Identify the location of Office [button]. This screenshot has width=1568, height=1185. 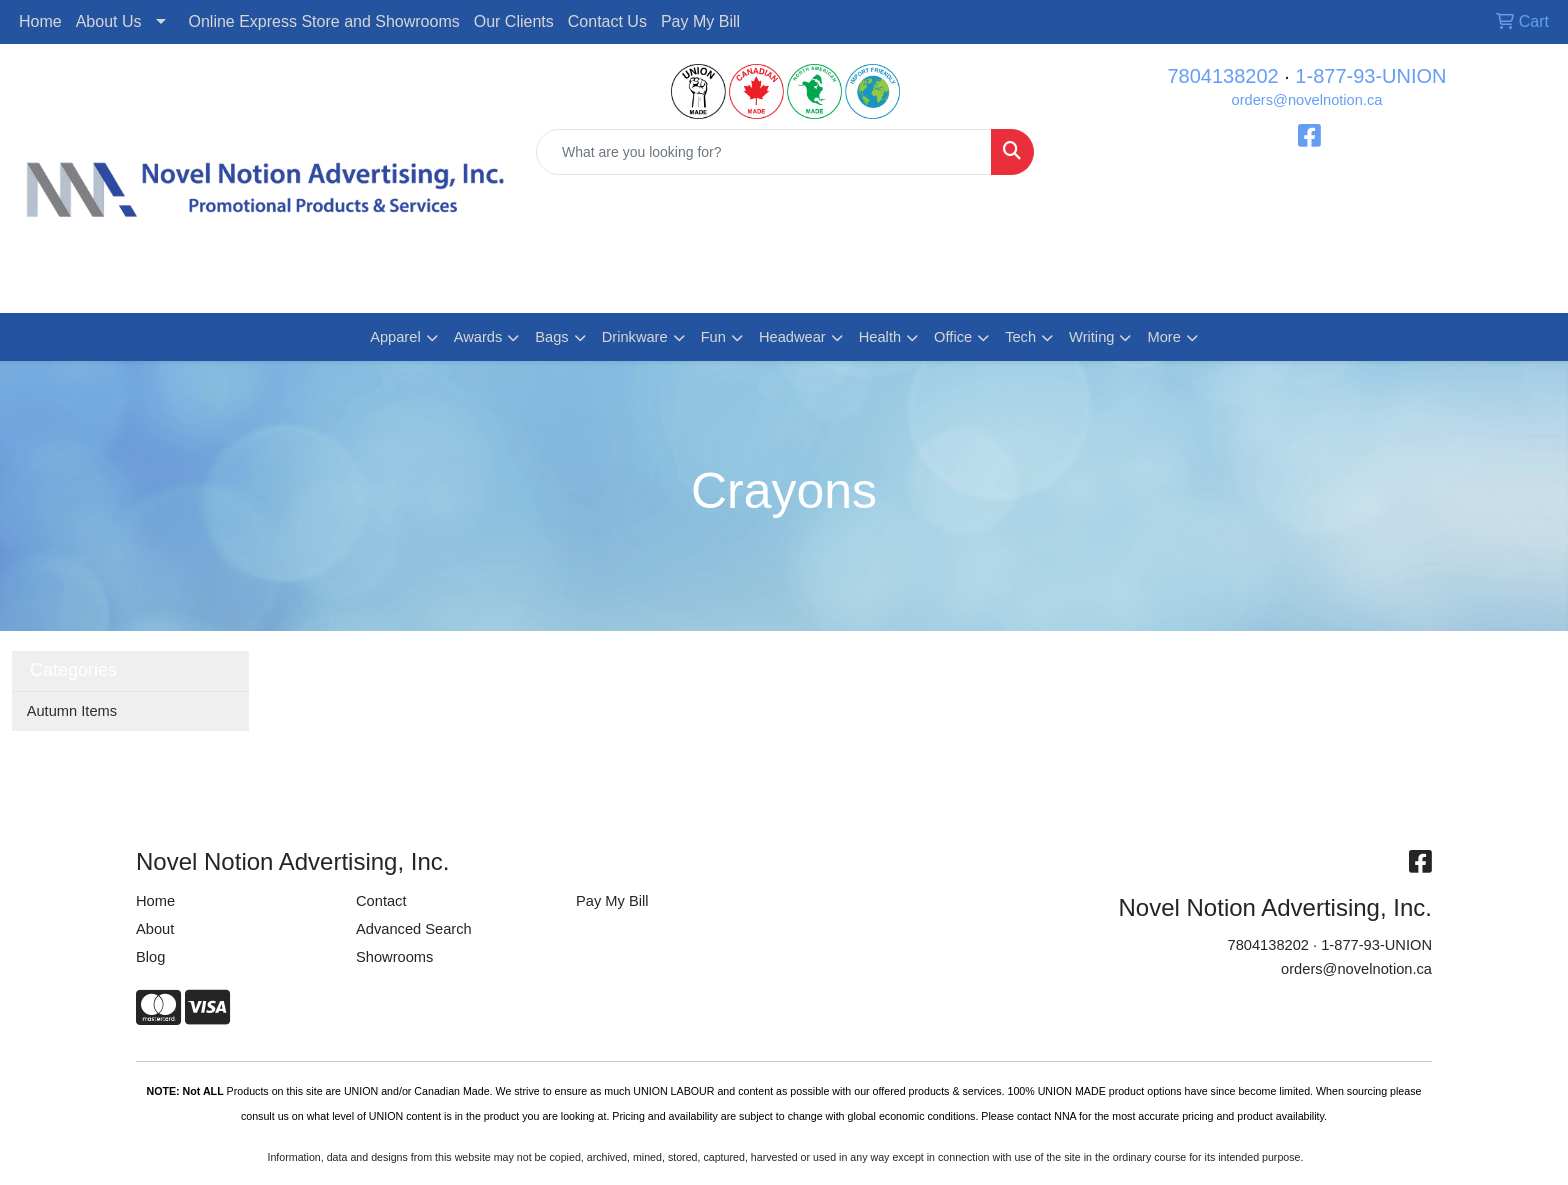
(953, 337).